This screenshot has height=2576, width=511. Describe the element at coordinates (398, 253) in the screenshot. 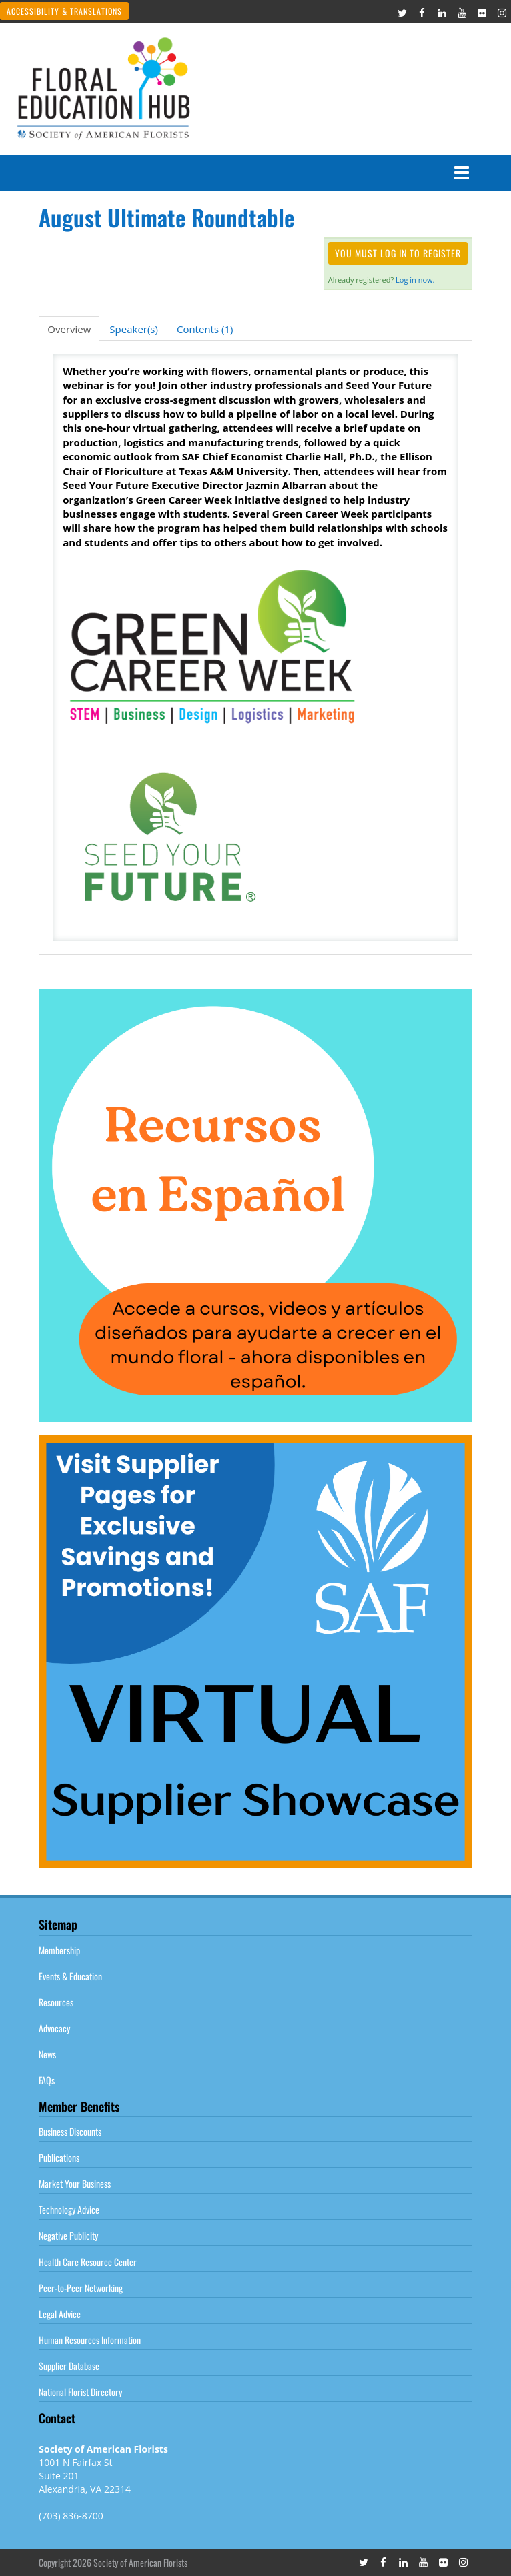

I see `You must log in to register` at that location.